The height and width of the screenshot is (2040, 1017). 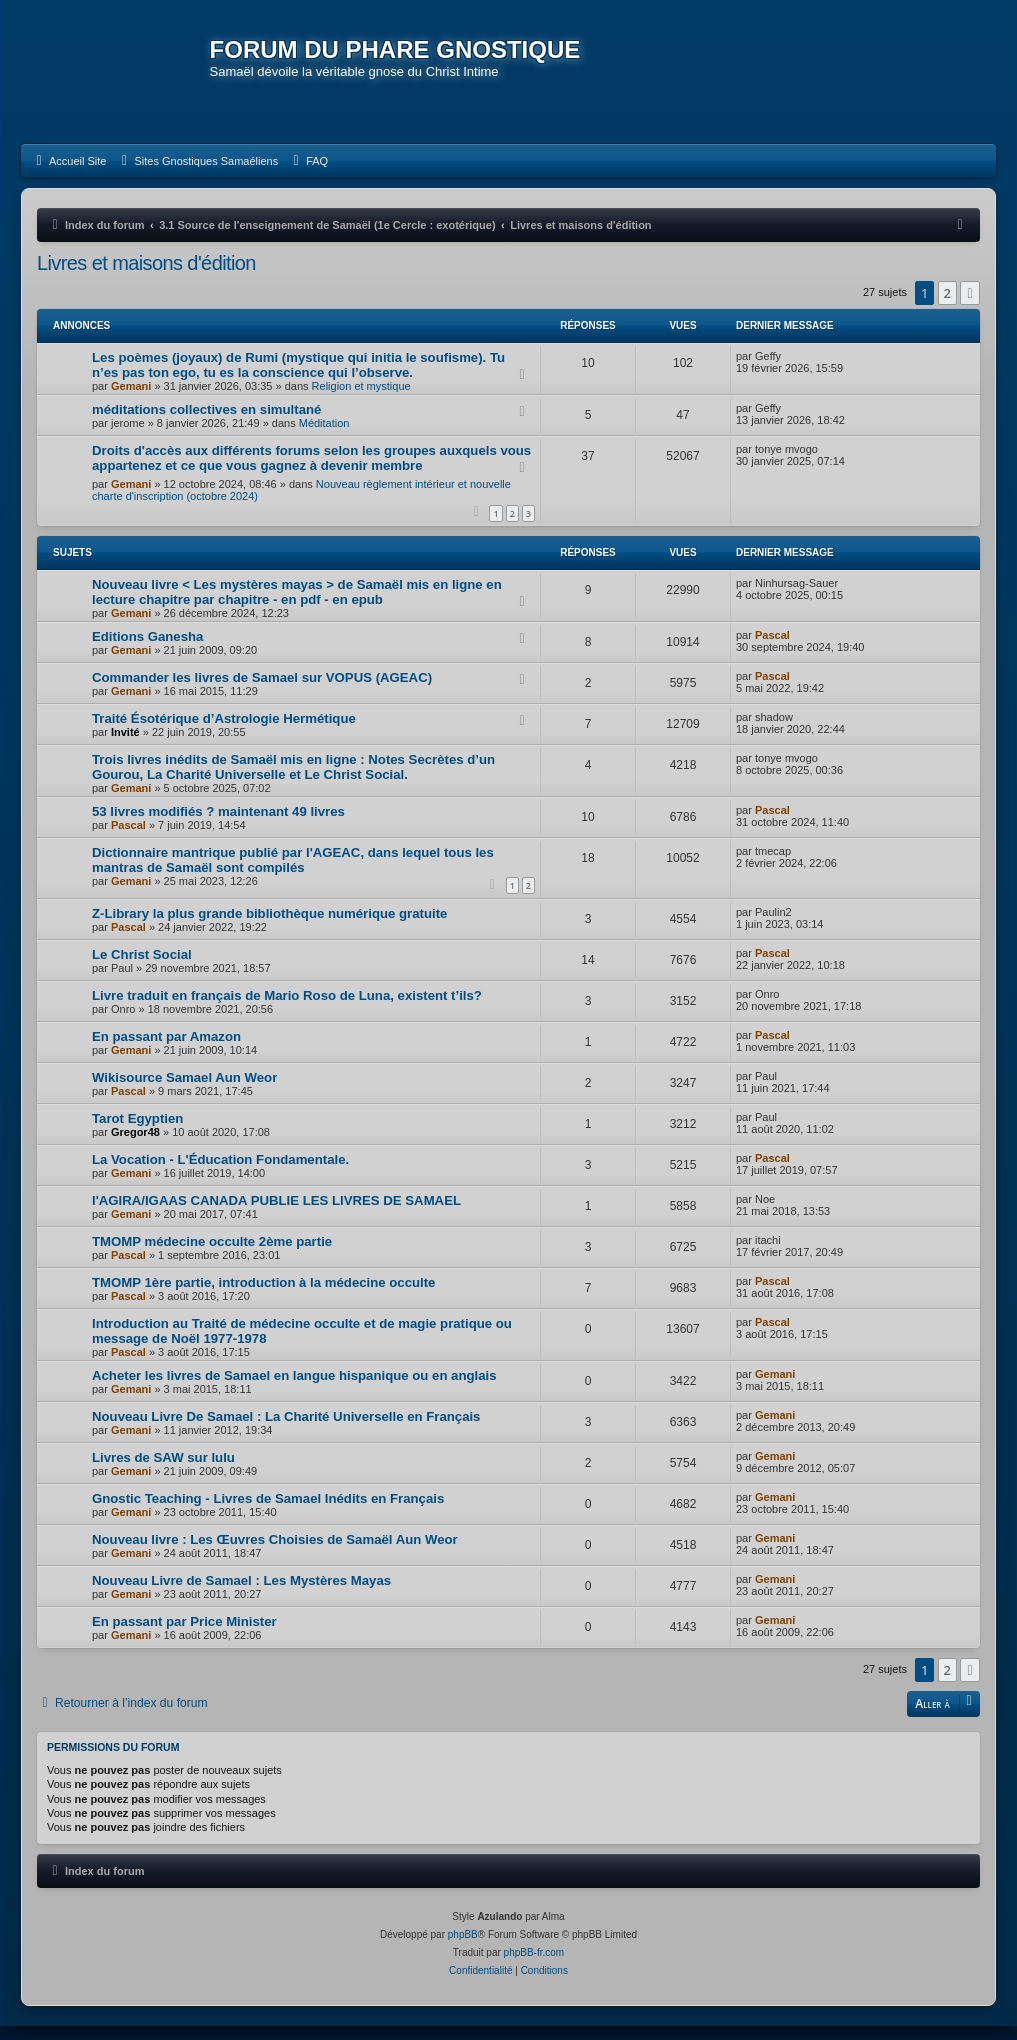 What do you see at coordinates (147, 650) in the screenshot?
I see `Editions Ganesha` at bounding box center [147, 650].